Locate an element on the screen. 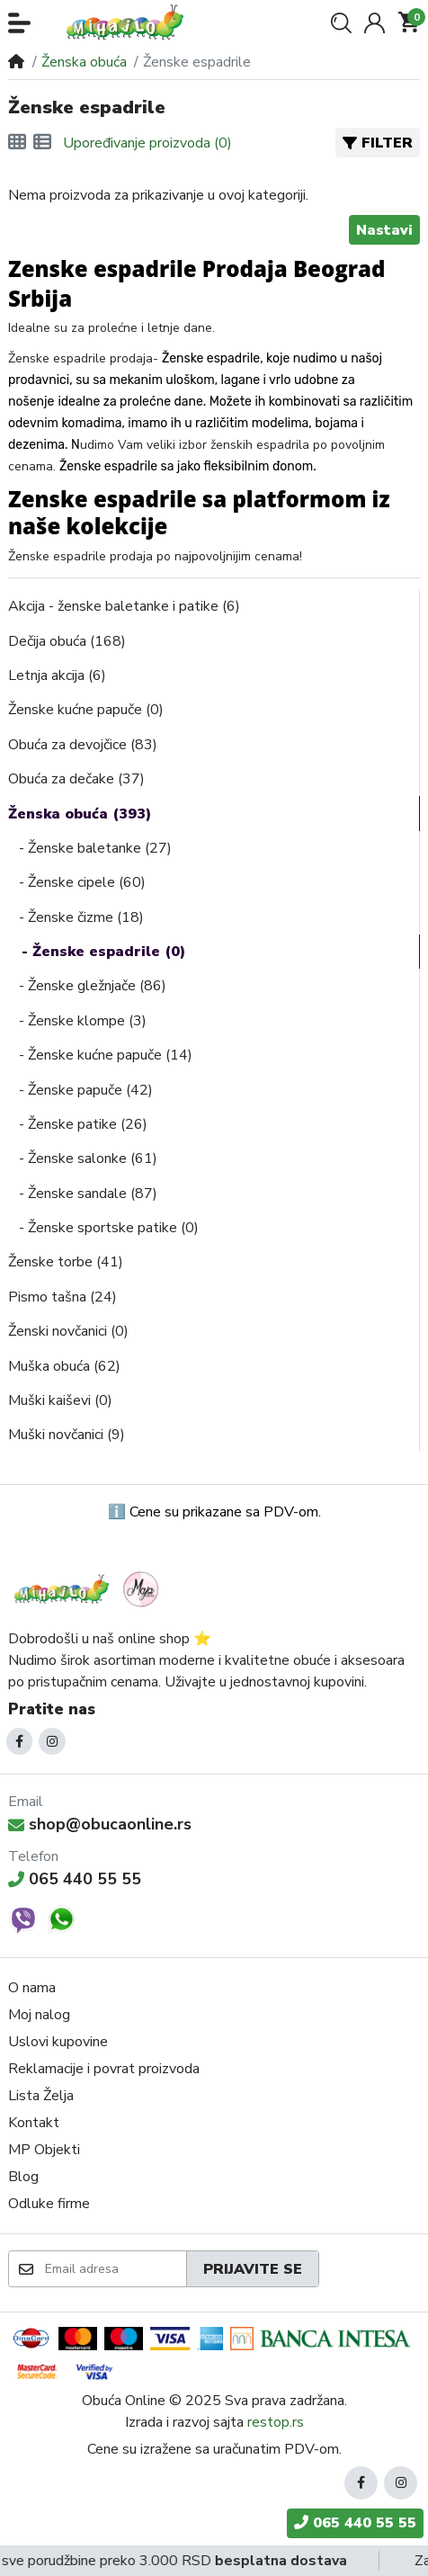  Ženske torbe (41) is located at coordinates (65, 1262).